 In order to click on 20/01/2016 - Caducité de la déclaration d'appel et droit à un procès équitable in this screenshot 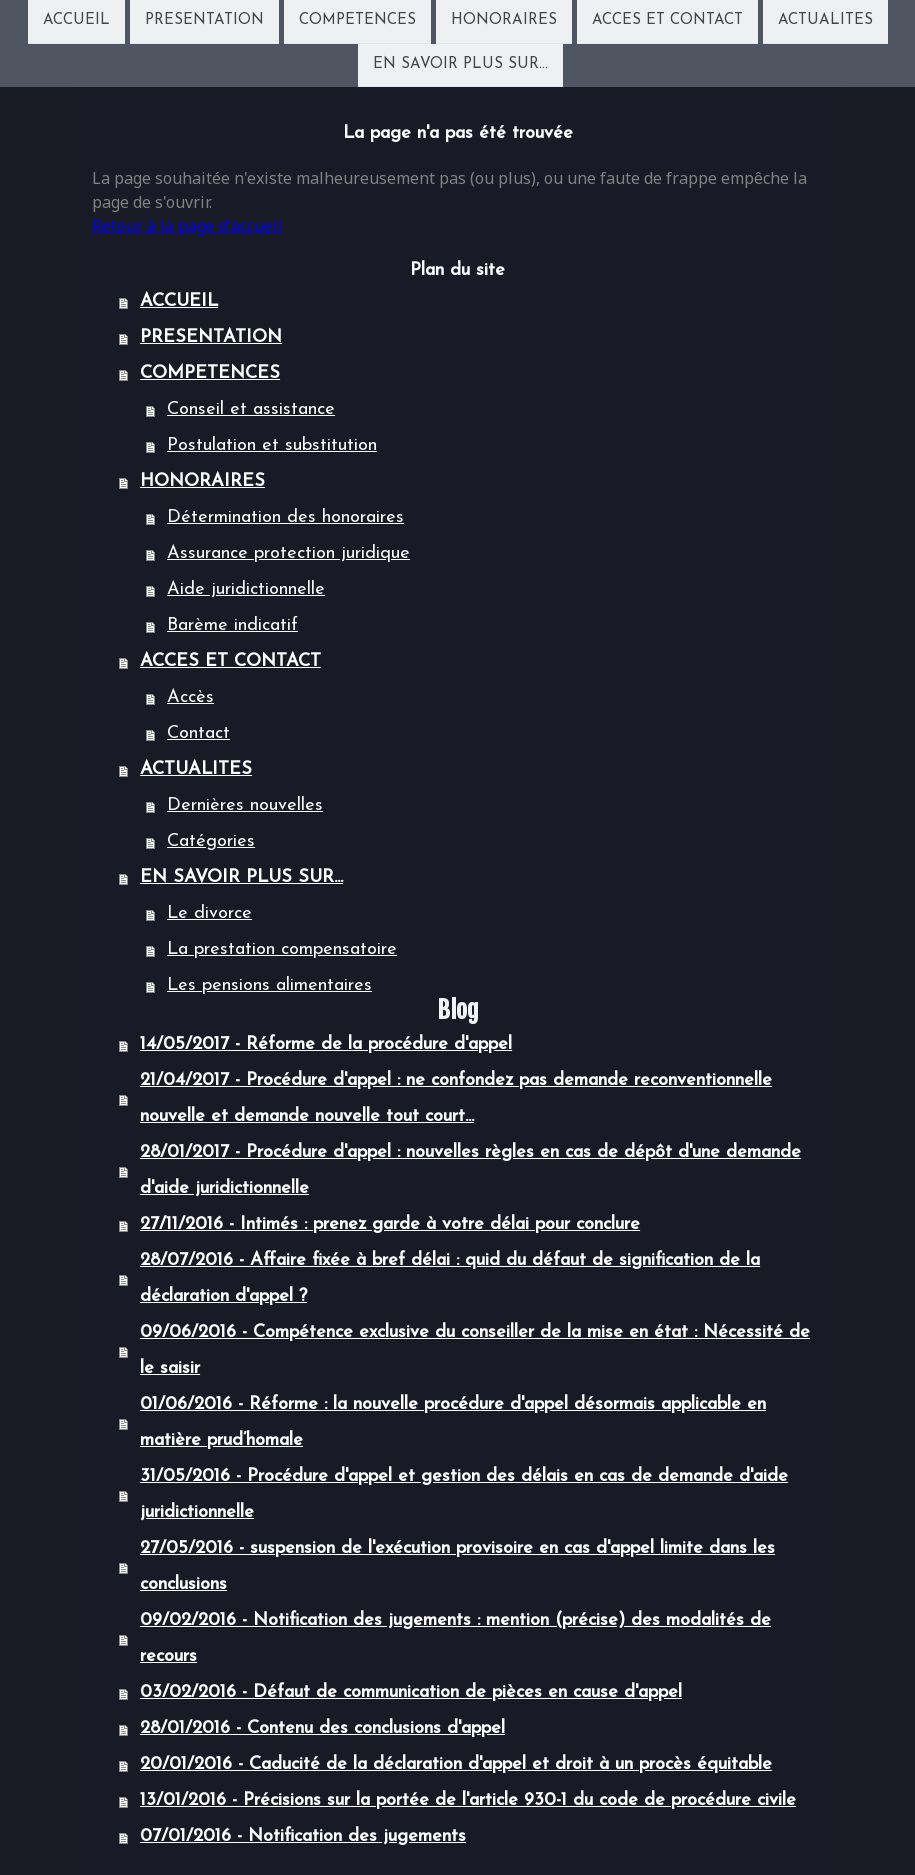, I will do `click(456, 1764)`.